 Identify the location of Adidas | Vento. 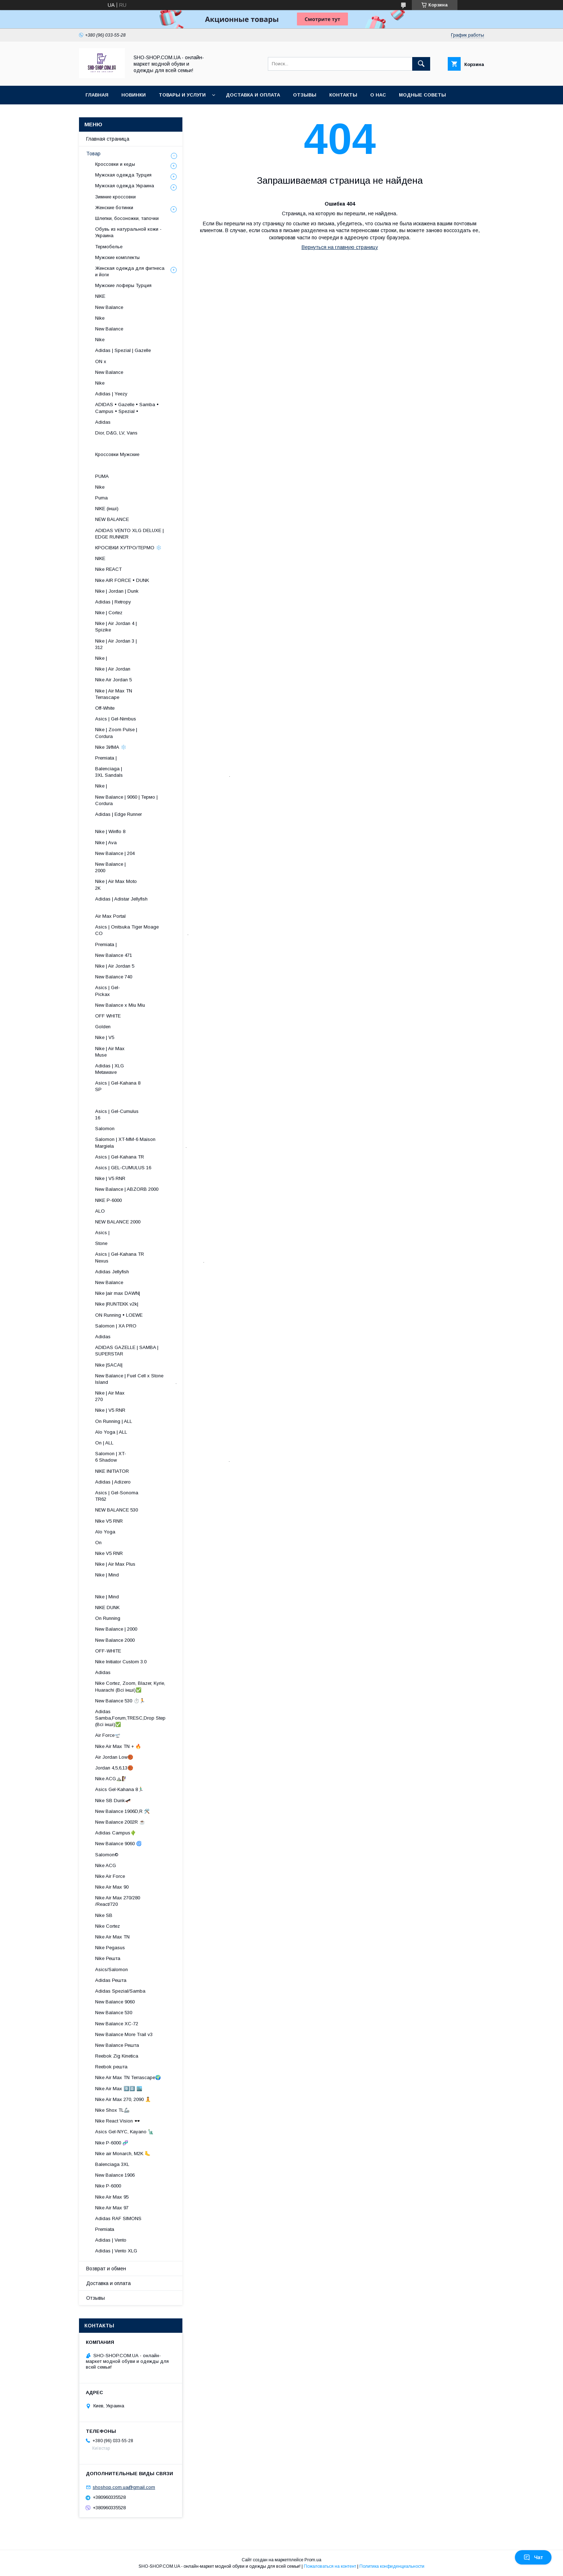
(110, 2240).